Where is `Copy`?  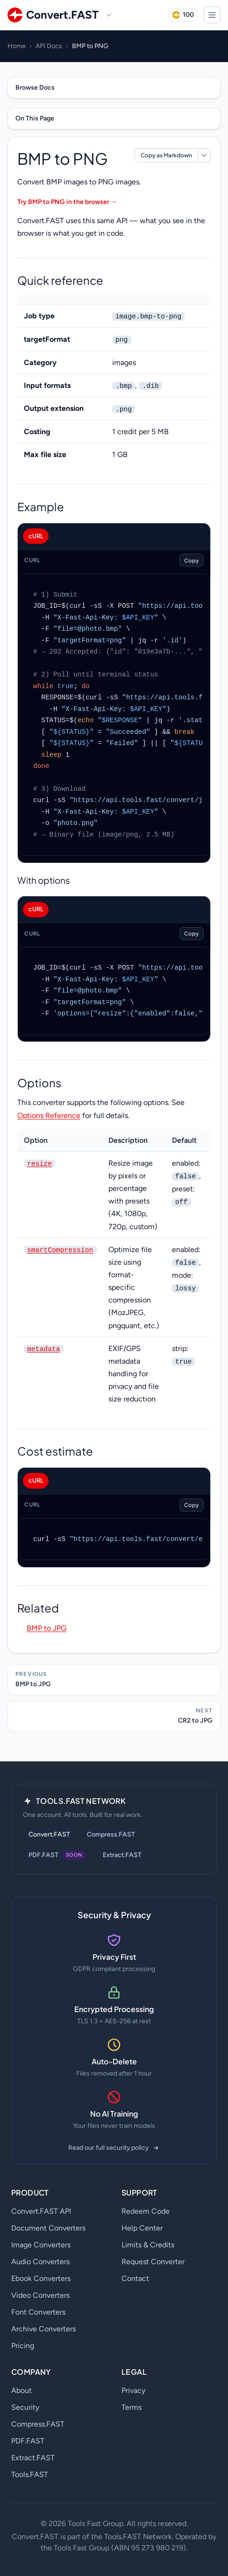 Copy is located at coordinates (191, 560).